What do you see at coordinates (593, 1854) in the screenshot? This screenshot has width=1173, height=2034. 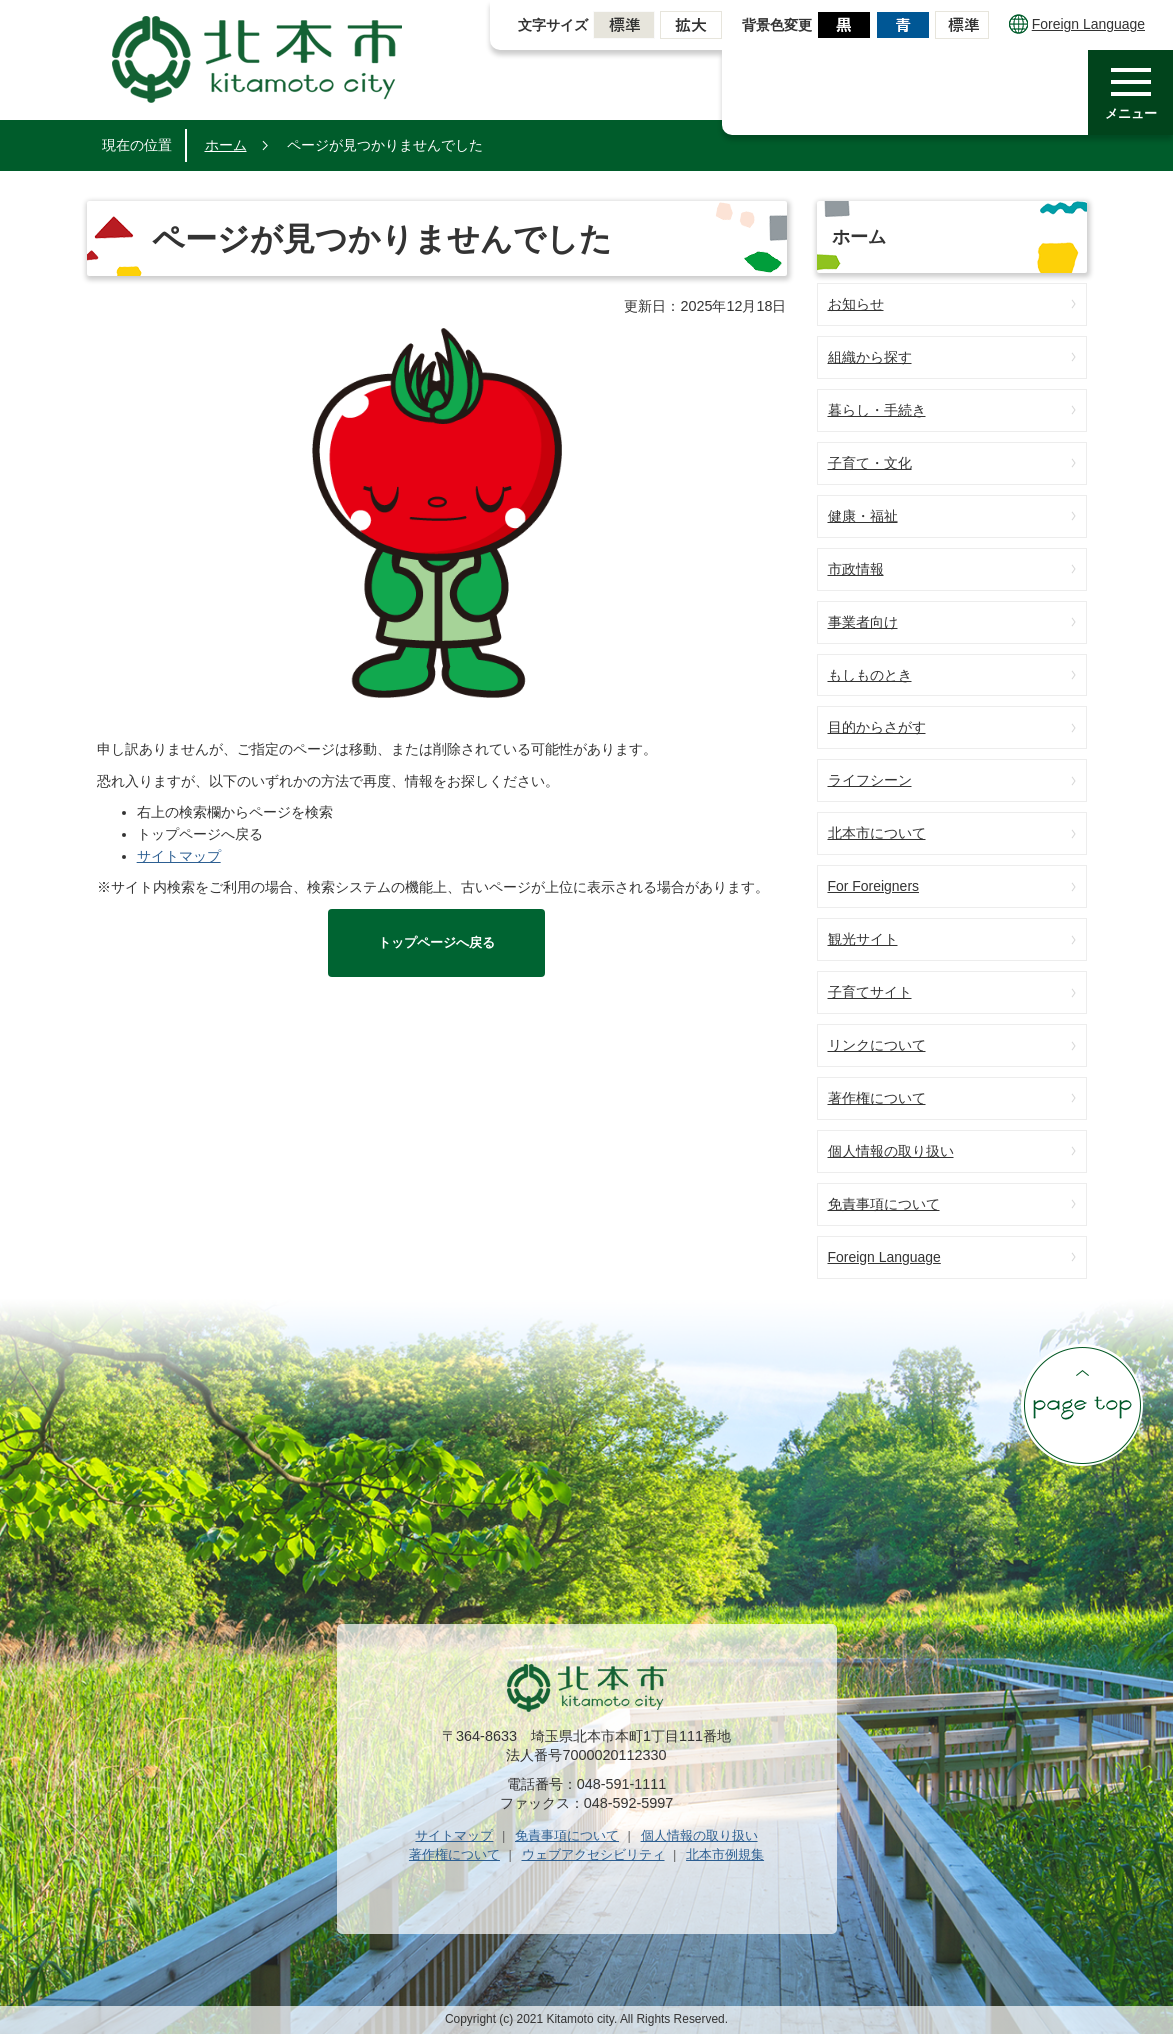 I see `ウェブアクセシビリティ` at bounding box center [593, 1854].